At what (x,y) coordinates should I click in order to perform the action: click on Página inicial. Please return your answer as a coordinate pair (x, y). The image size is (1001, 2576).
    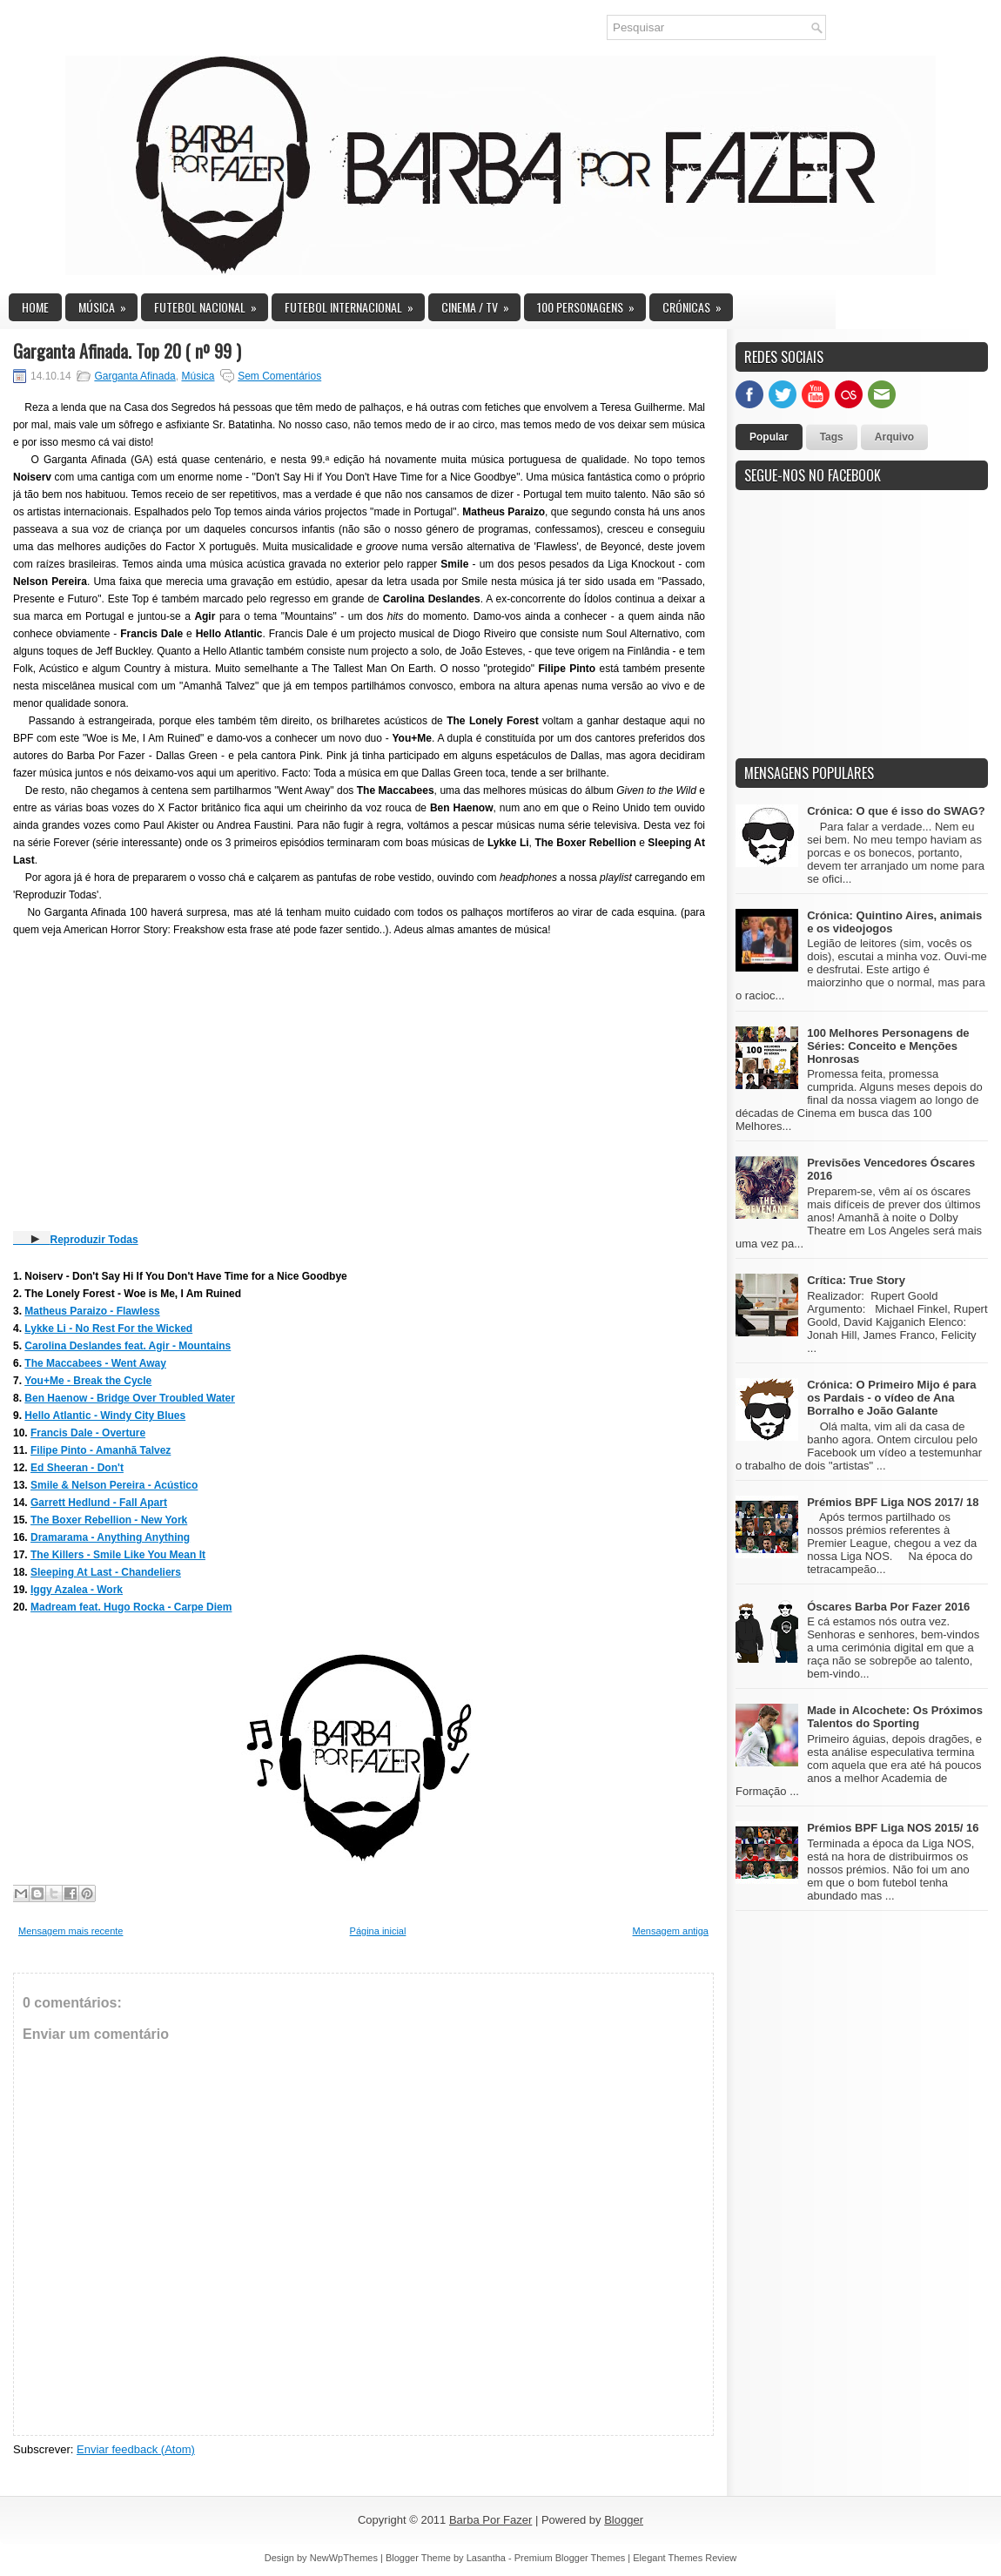
    Looking at the image, I should click on (378, 1931).